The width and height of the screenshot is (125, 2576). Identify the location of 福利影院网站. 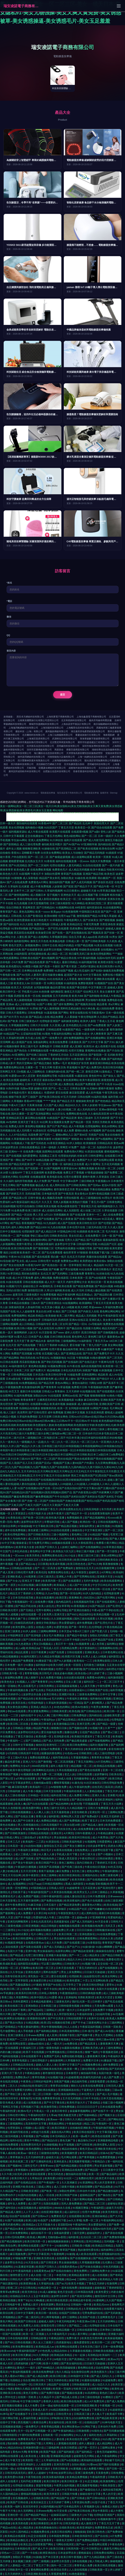
(22, 941).